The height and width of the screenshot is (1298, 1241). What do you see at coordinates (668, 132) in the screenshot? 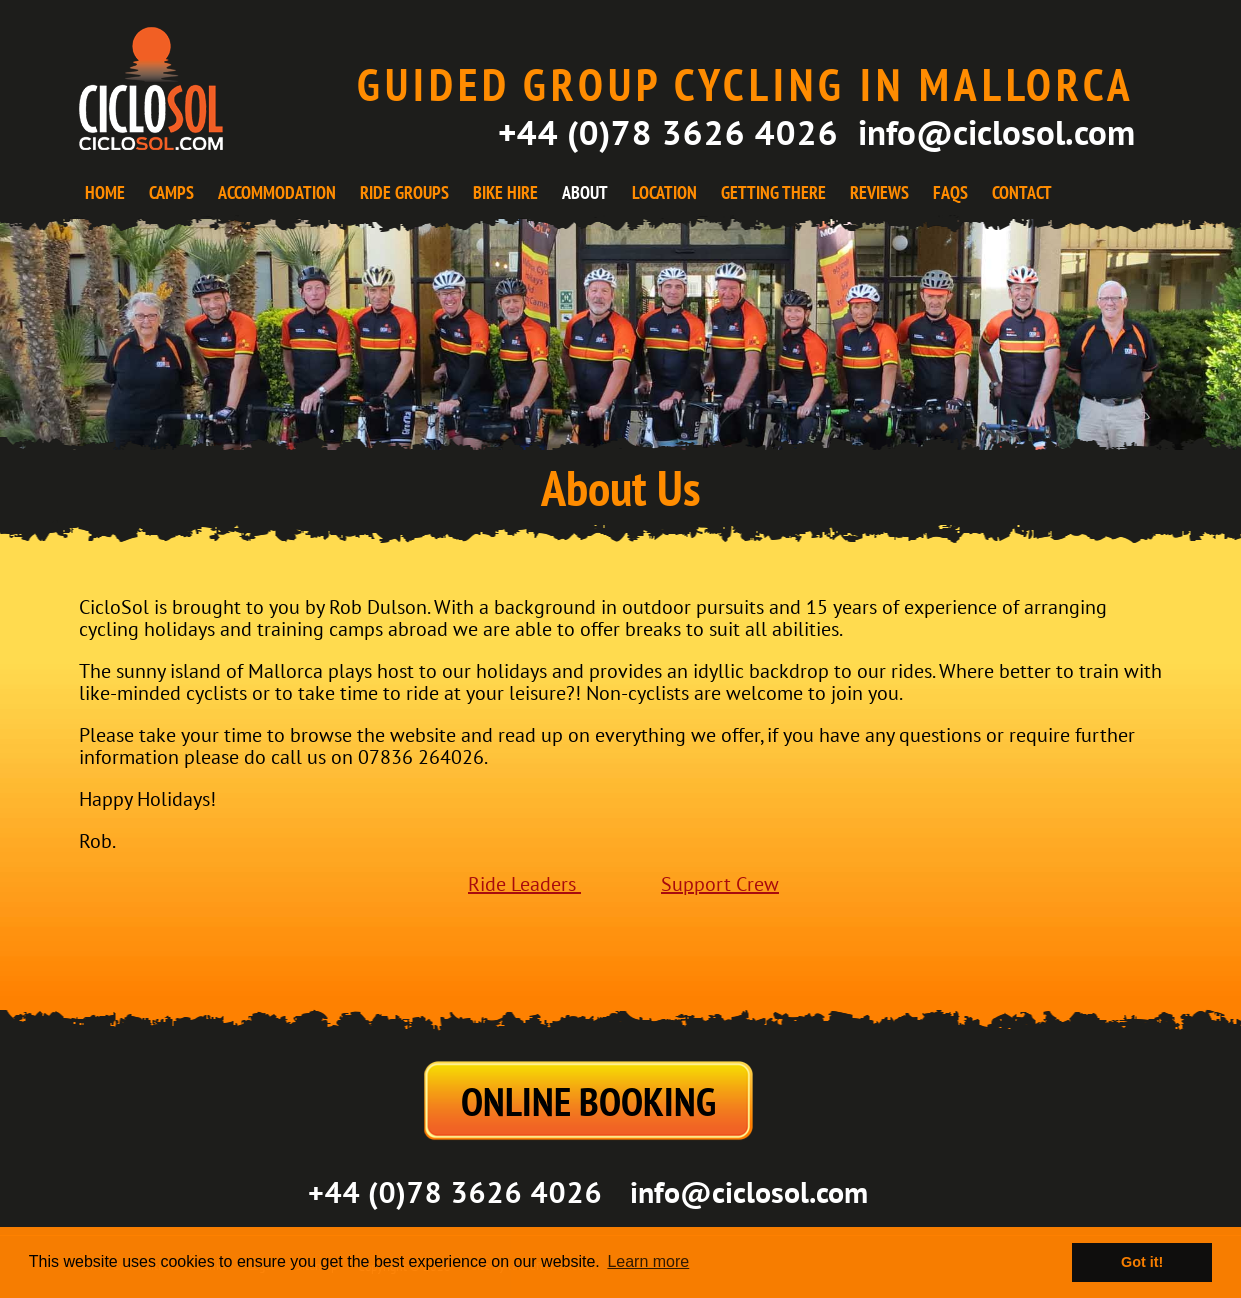
I see `+44 (0)78 3626 4026` at bounding box center [668, 132].